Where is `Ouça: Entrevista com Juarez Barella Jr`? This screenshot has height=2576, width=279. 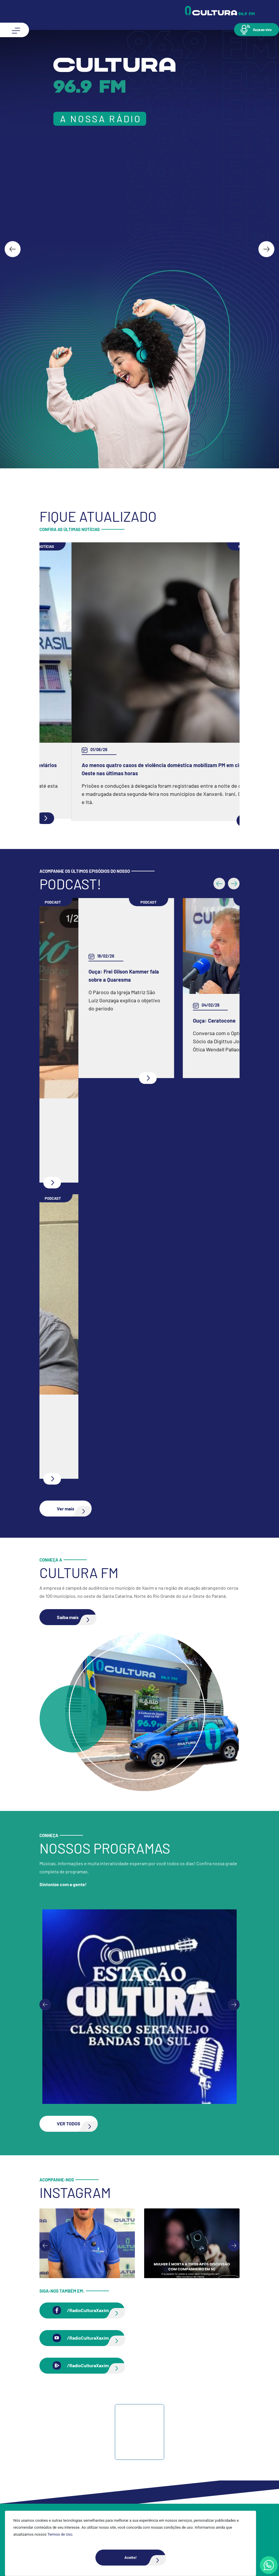 Ouça: Entrevista com Juarez Barella Jr is located at coordinates (96, 1421).